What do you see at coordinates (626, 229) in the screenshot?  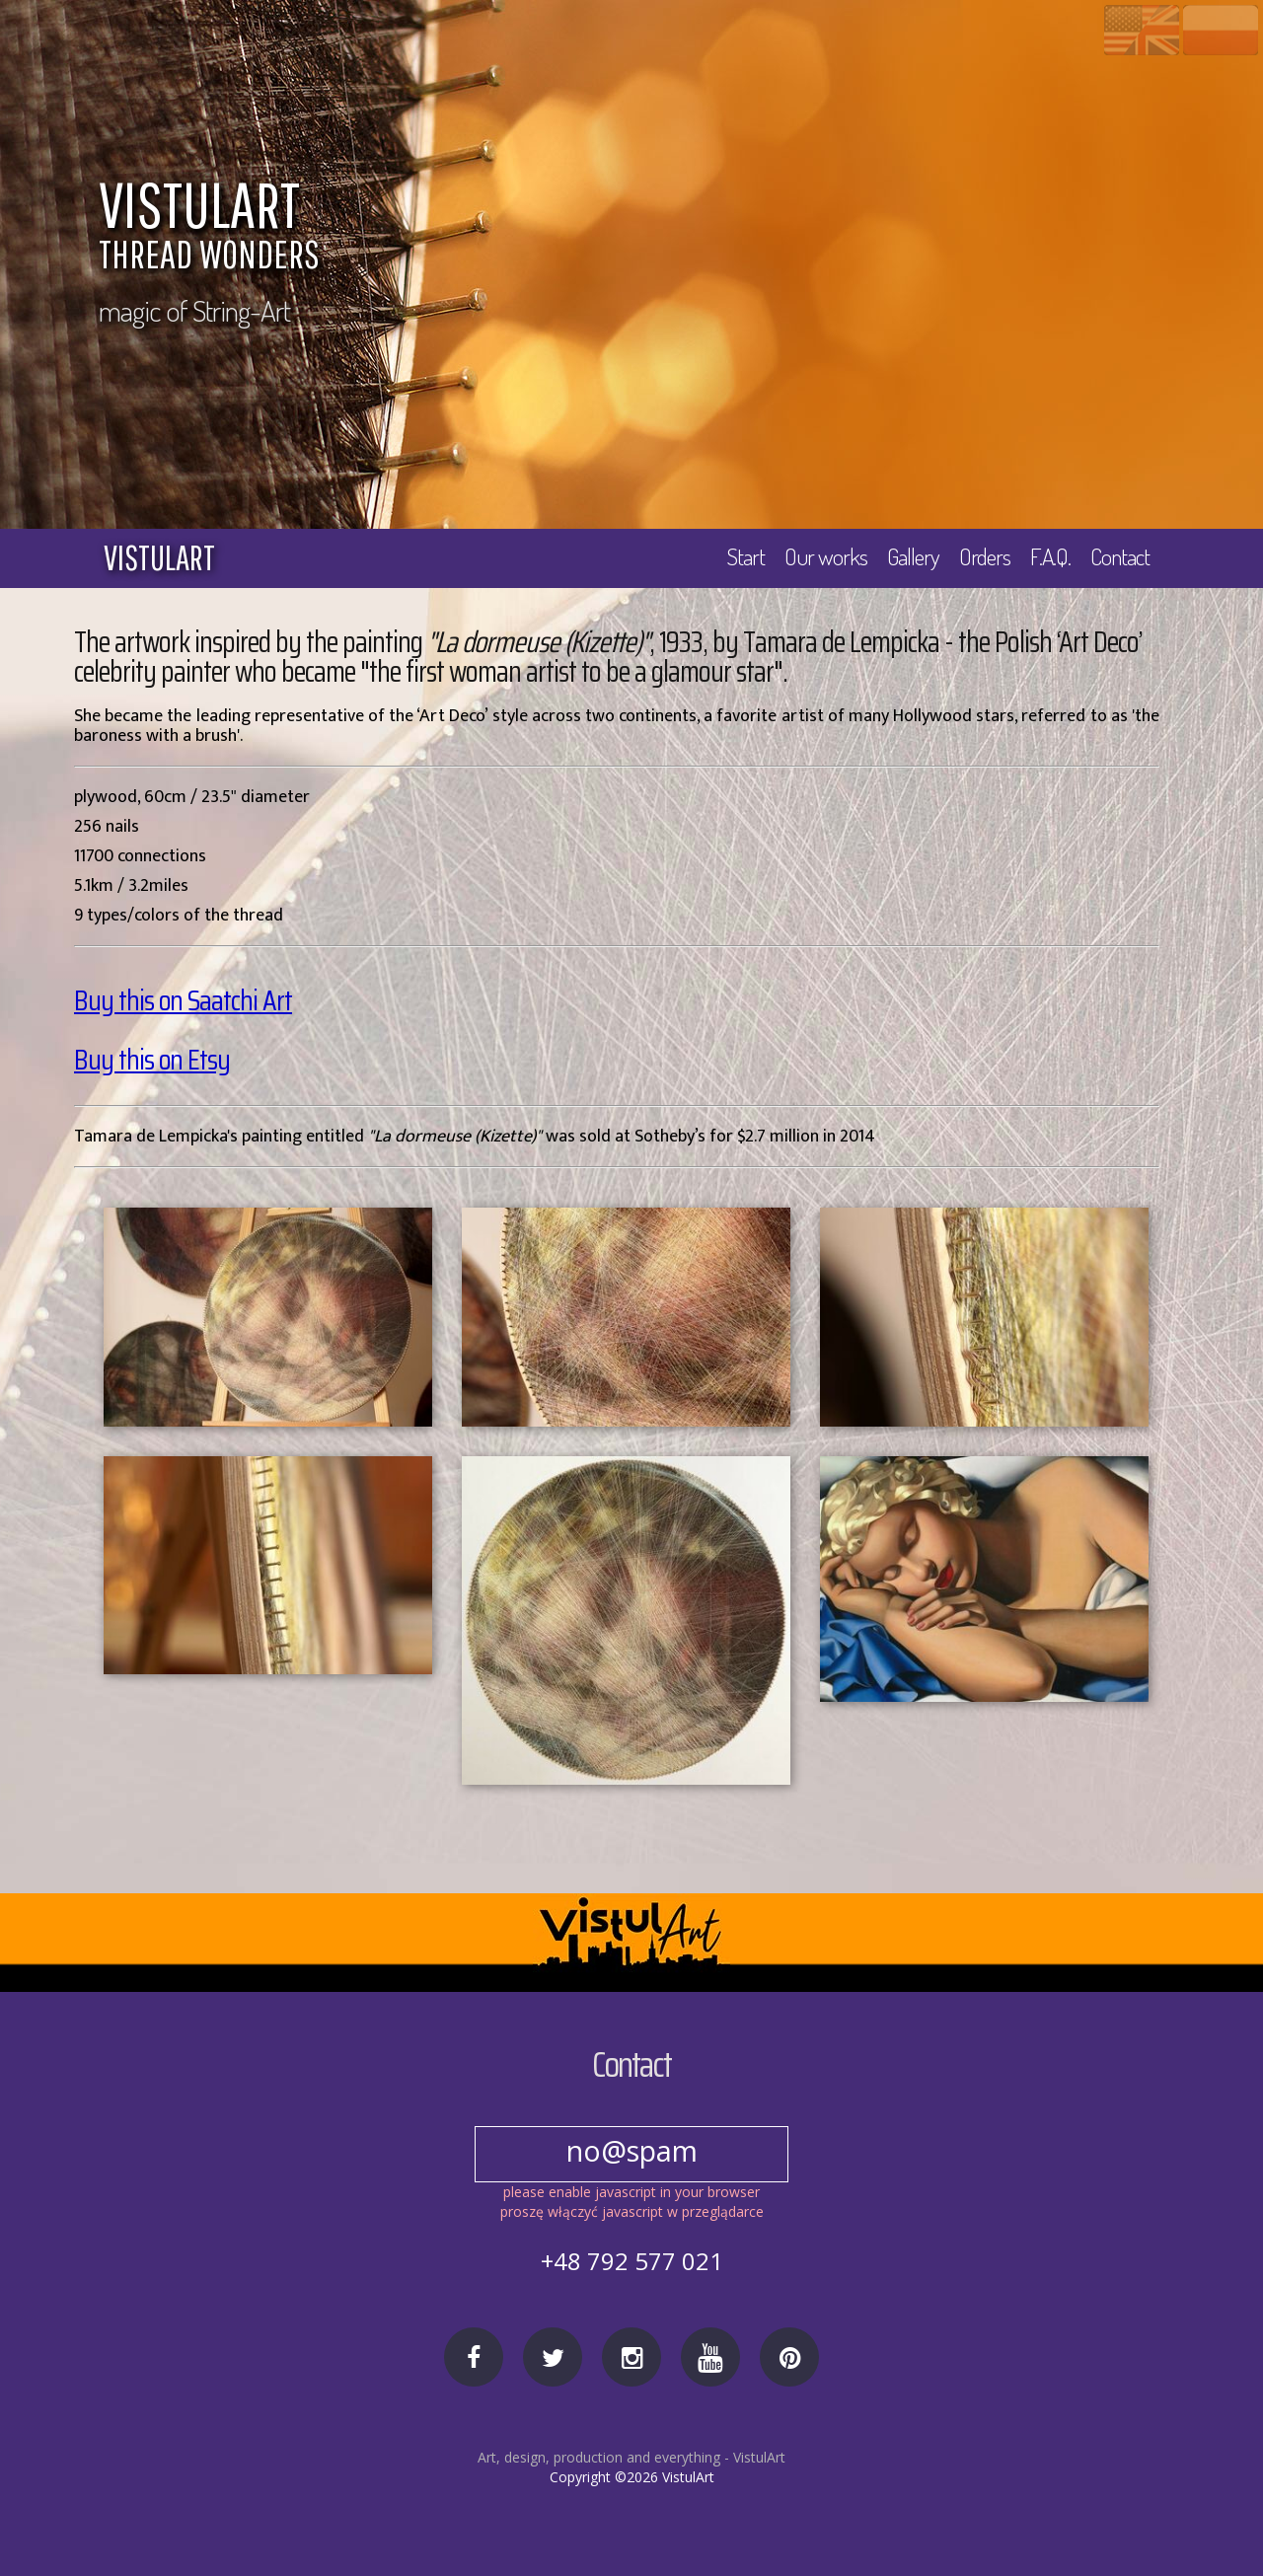 I see `VISTULART` at bounding box center [626, 229].